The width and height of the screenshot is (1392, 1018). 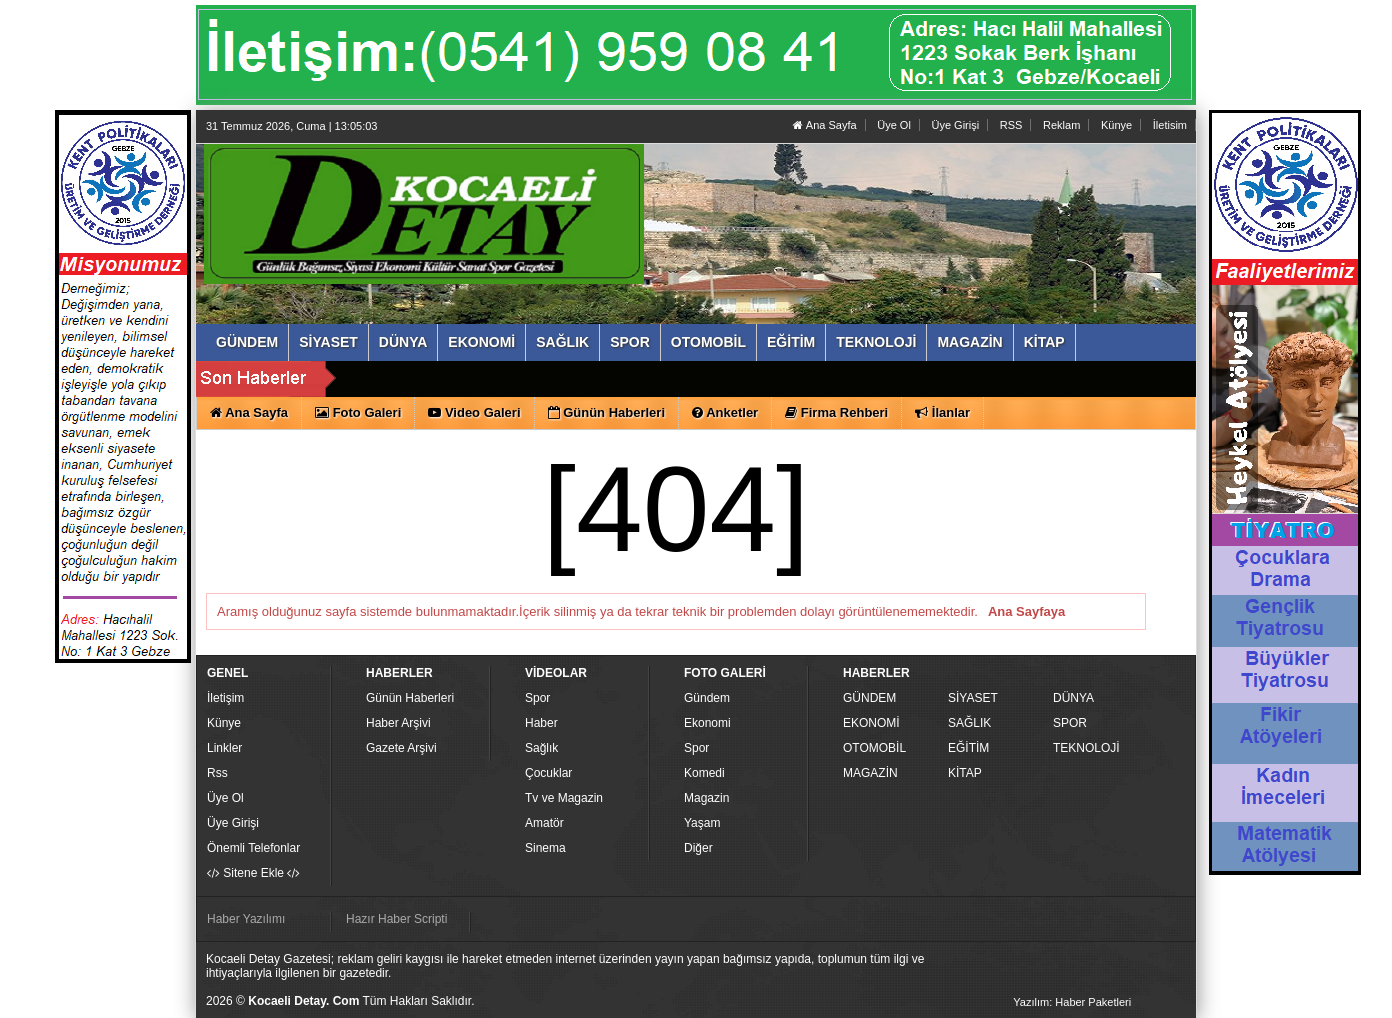 What do you see at coordinates (869, 698) in the screenshot?
I see `GÜNDEM` at bounding box center [869, 698].